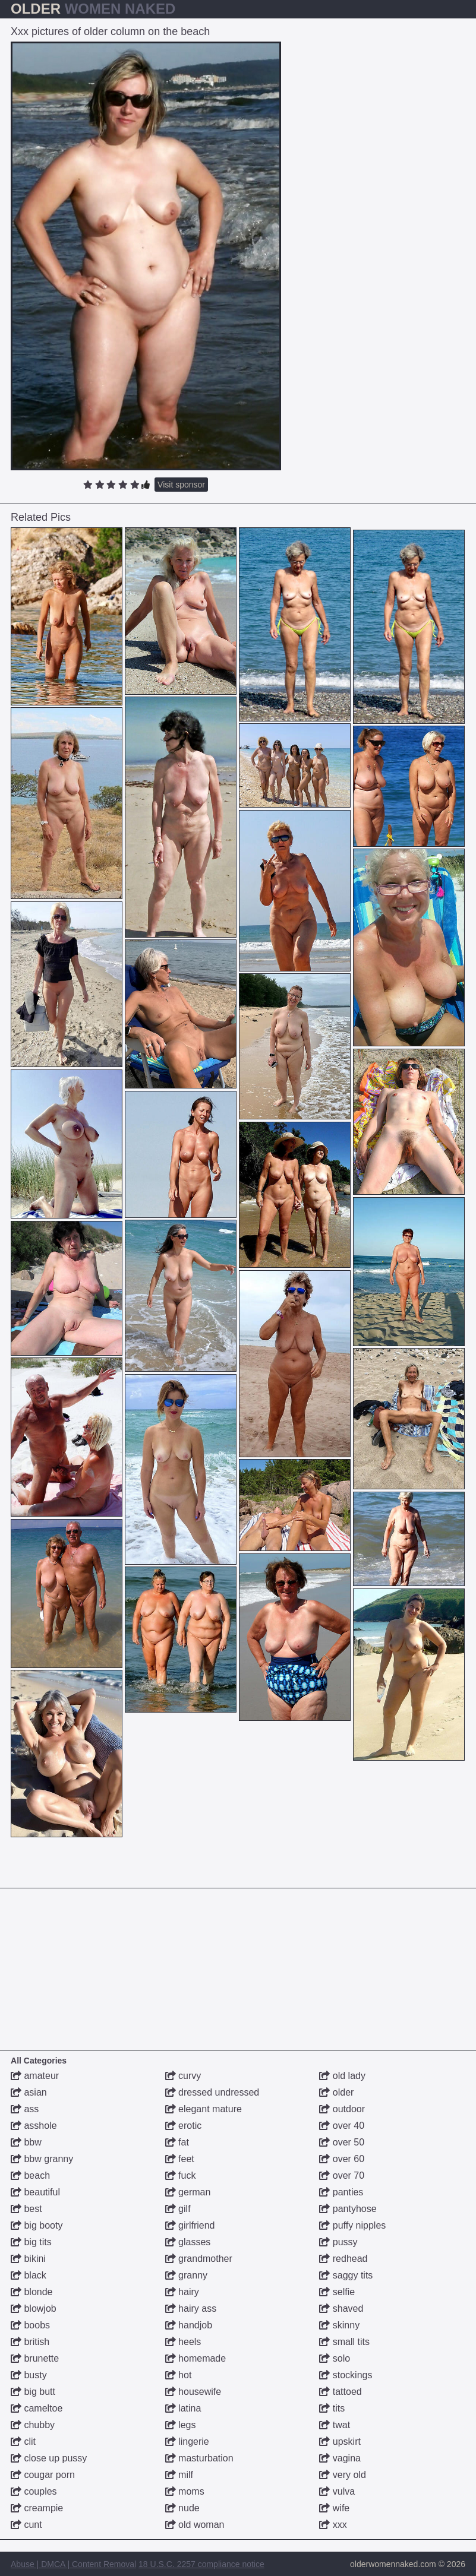 This screenshot has height=2576, width=476. I want to click on older, so click(336, 2092).